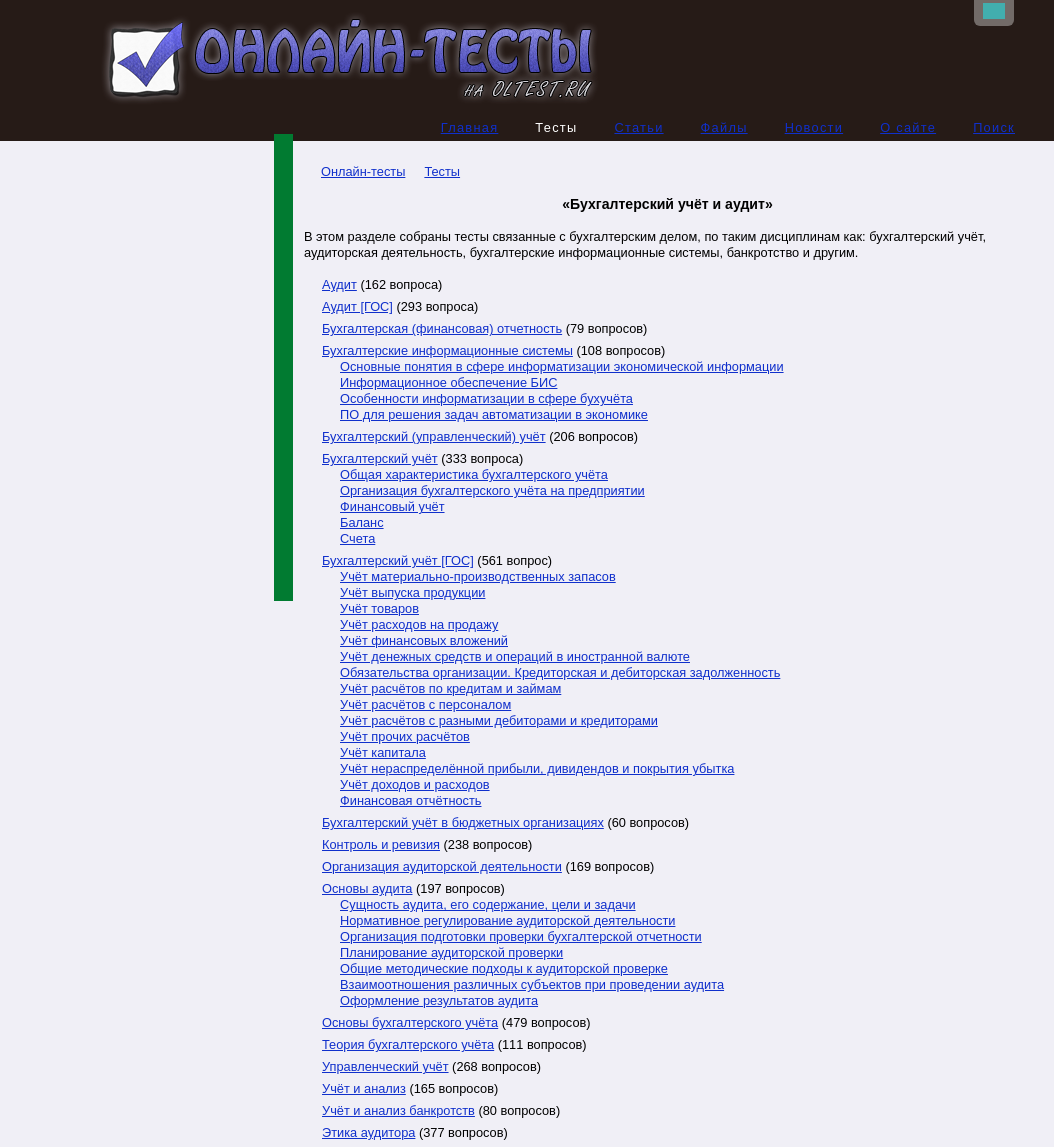 The width and height of the screenshot is (1054, 1147). I want to click on Баланс, so click(362, 523).